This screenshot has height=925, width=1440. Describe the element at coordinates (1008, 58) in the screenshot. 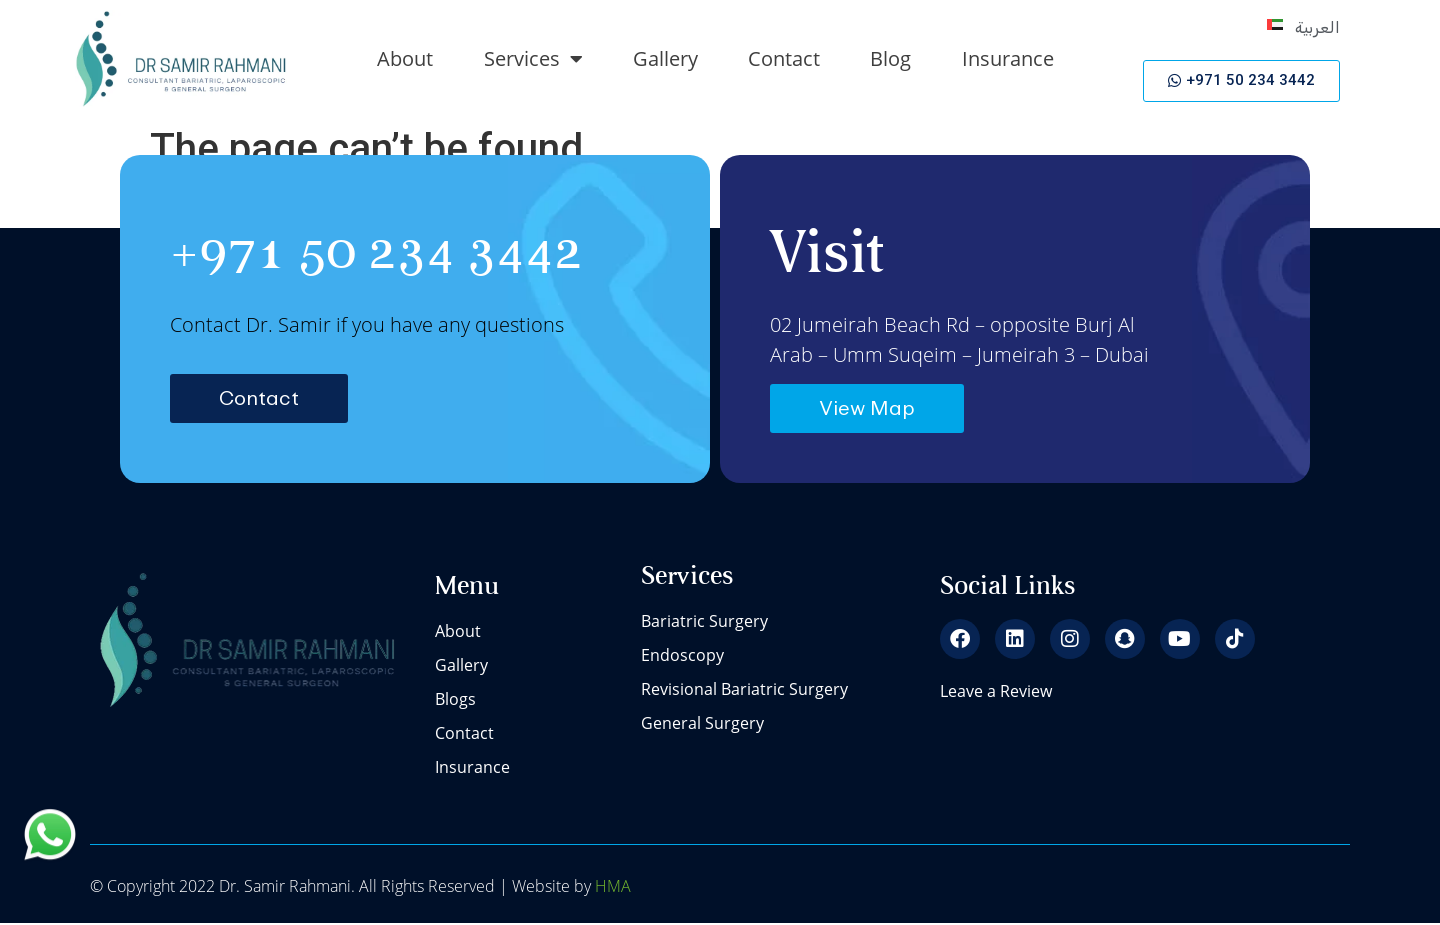

I see `Insurance` at that location.